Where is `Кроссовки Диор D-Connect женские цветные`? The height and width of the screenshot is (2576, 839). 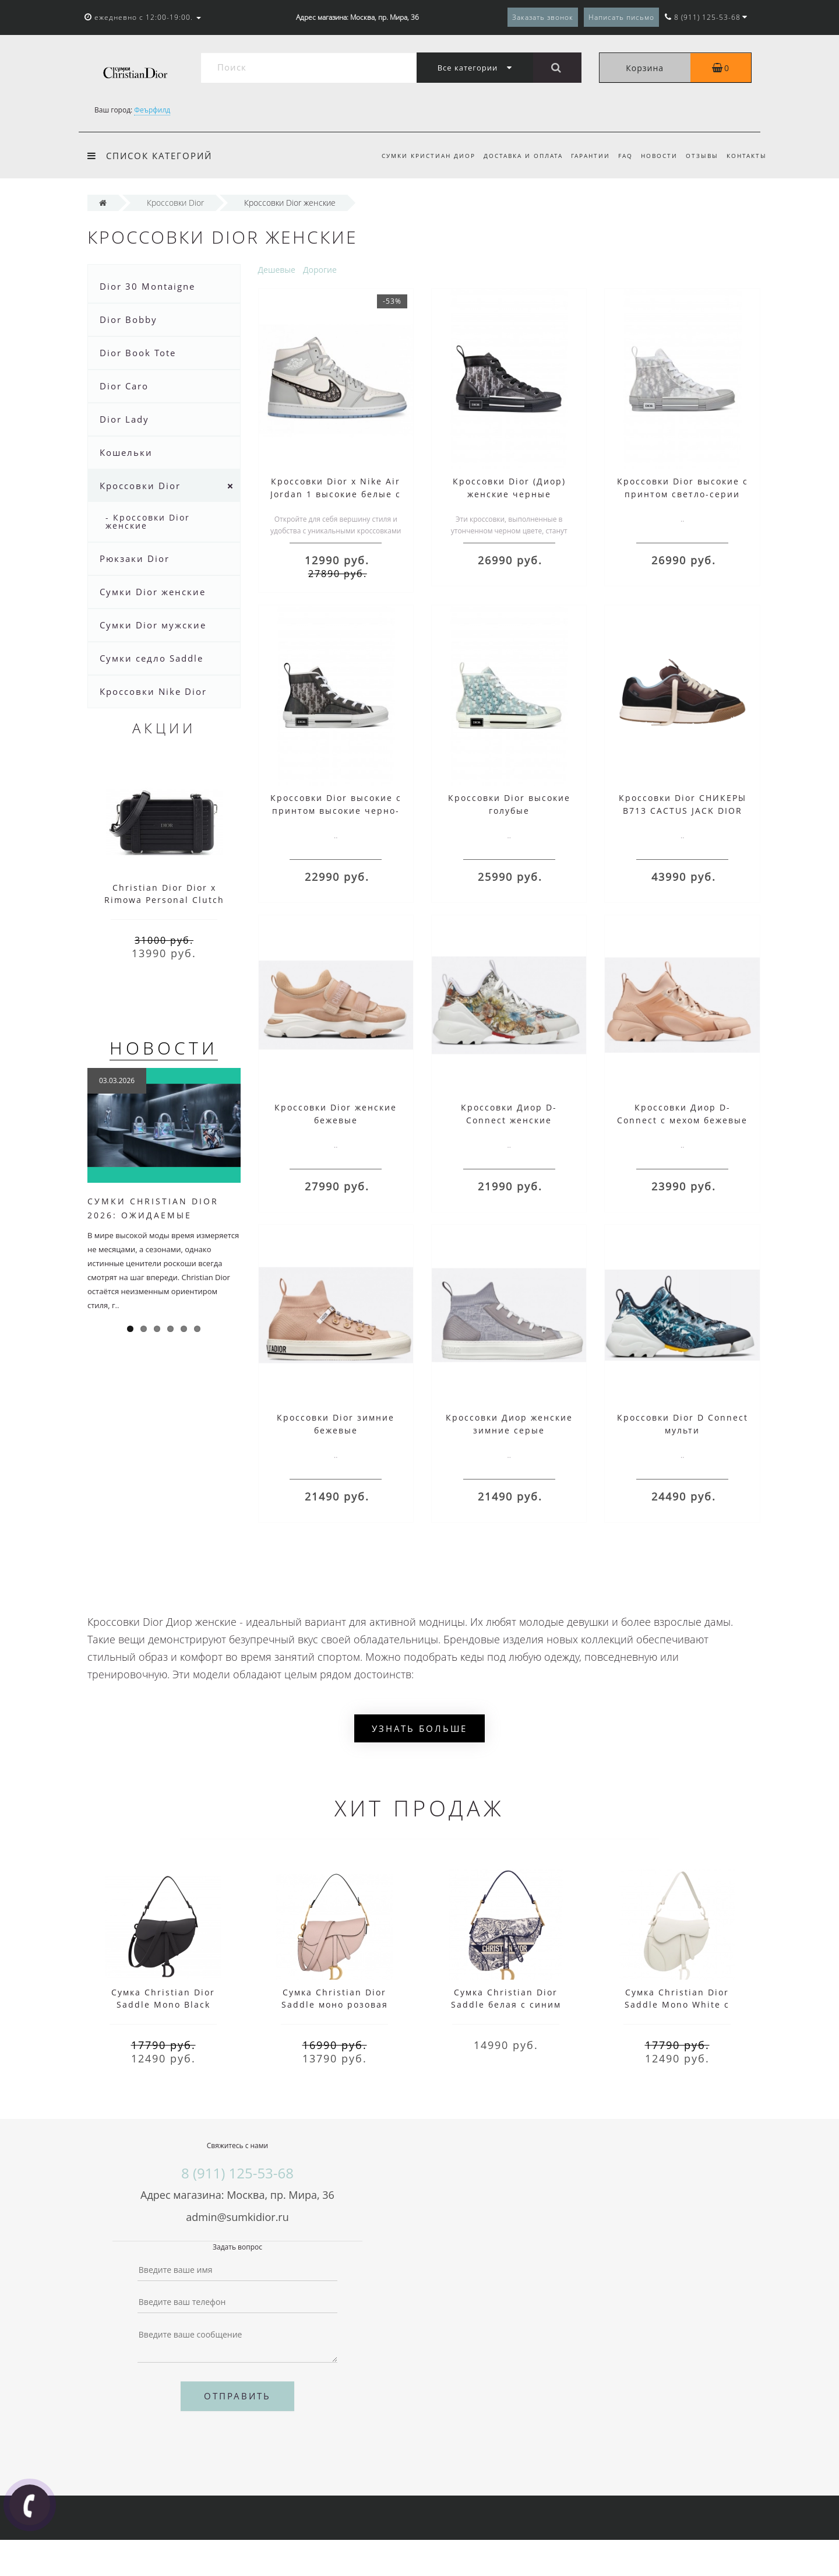 Кроссовки Диор D-Connect женские цветные is located at coordinates (509, 1120).